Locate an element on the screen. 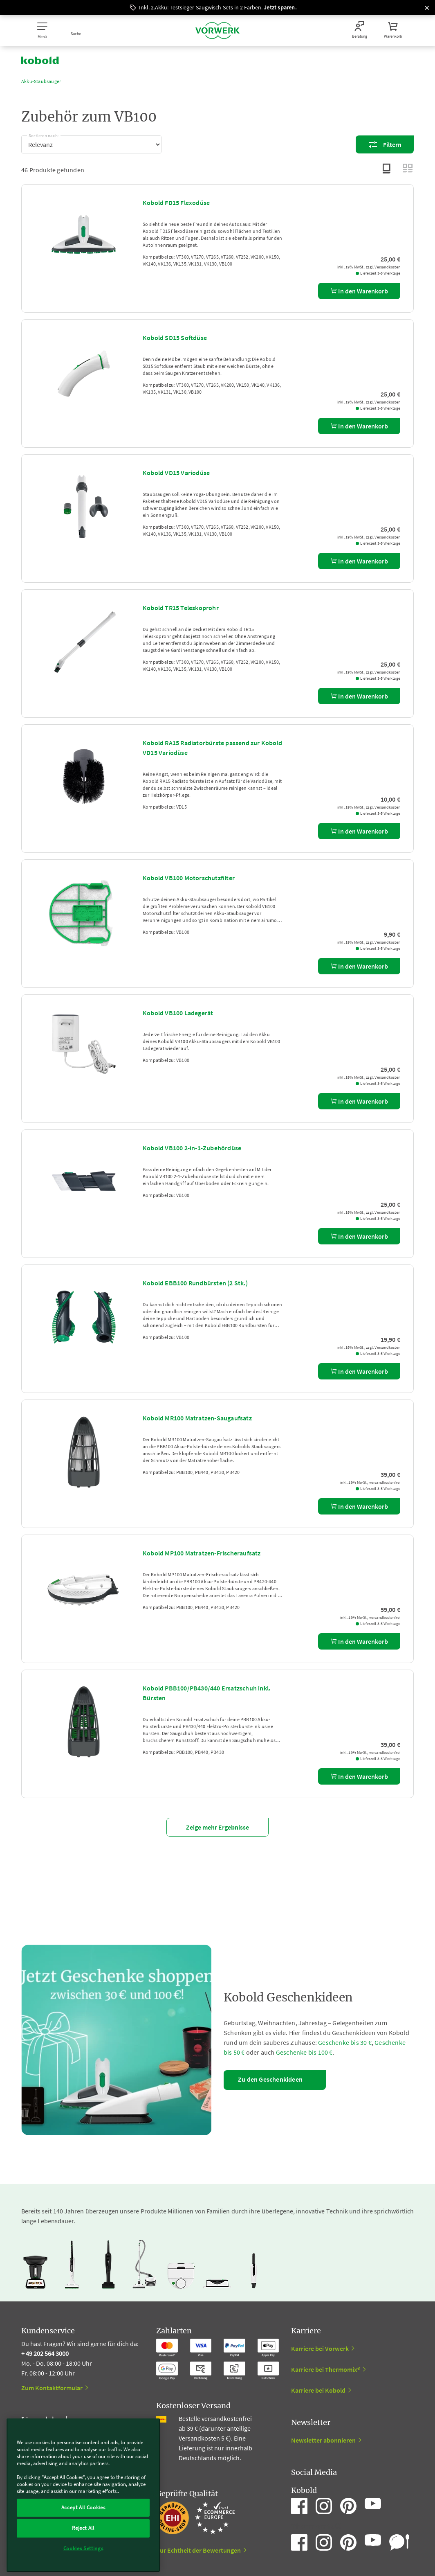  Accept All Cookies is located at coordinates (83, 2507).